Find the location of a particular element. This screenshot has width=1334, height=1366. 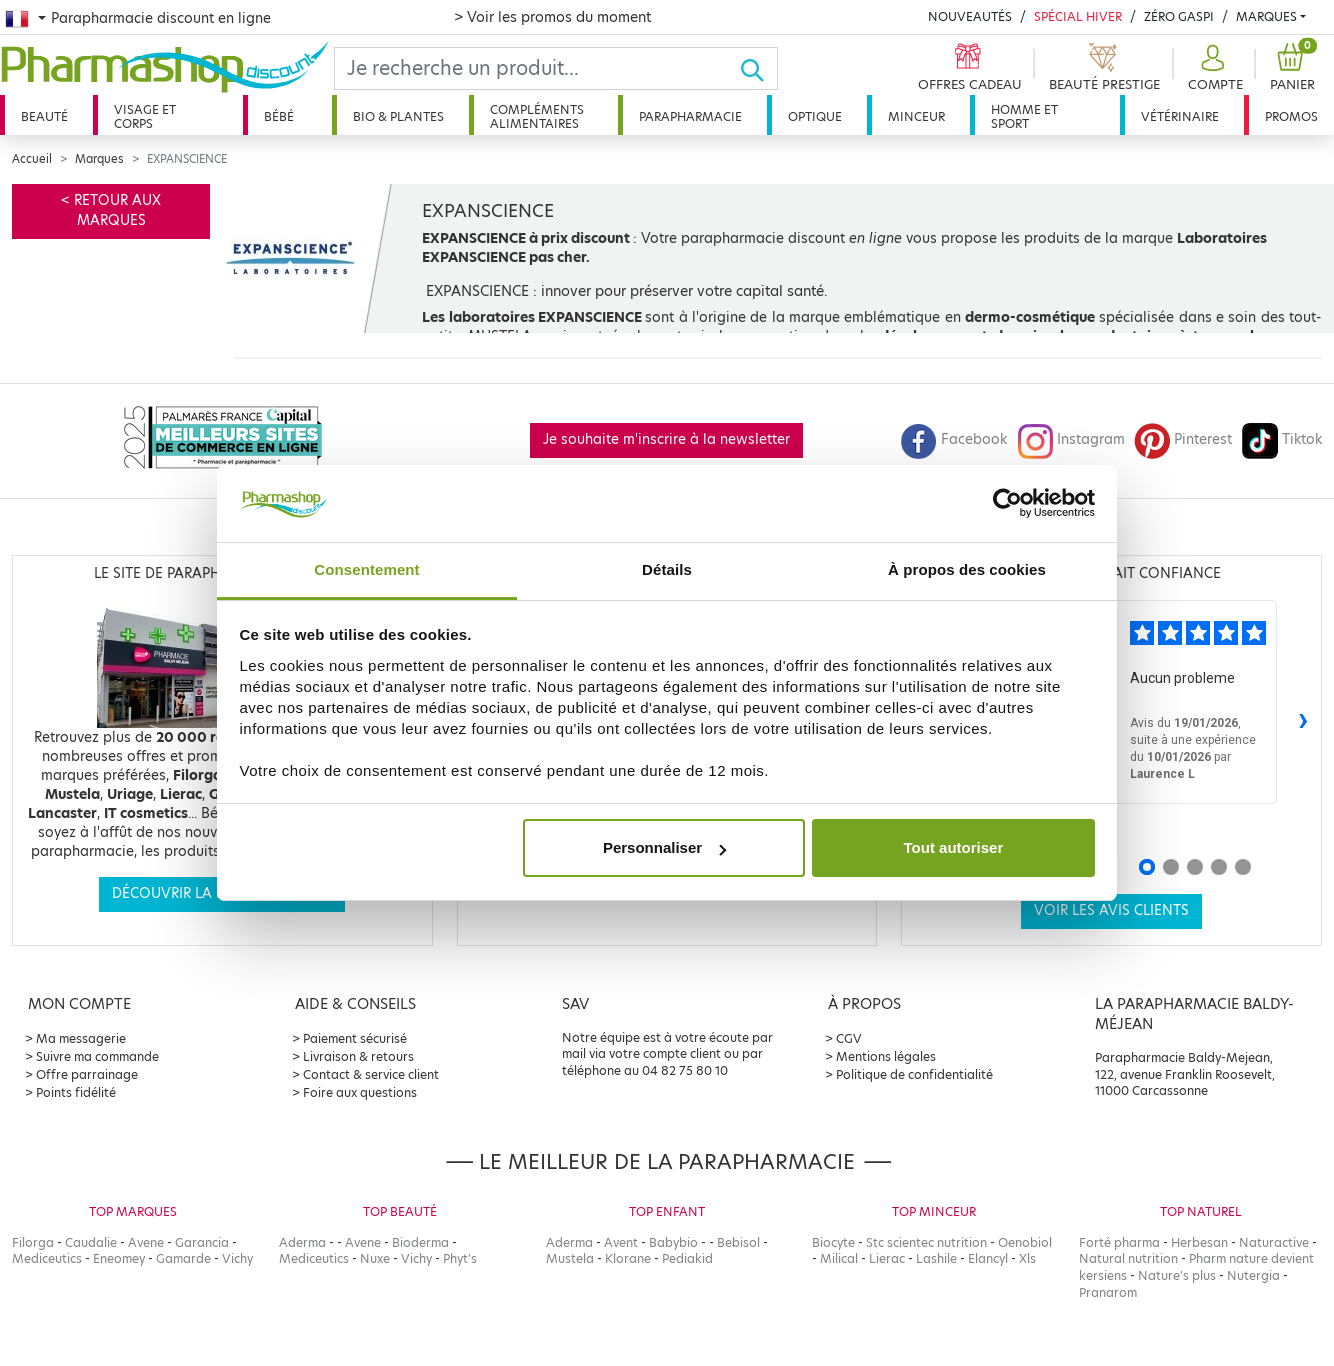

> Voir les promos du moment is located at coordinates (552, 17).